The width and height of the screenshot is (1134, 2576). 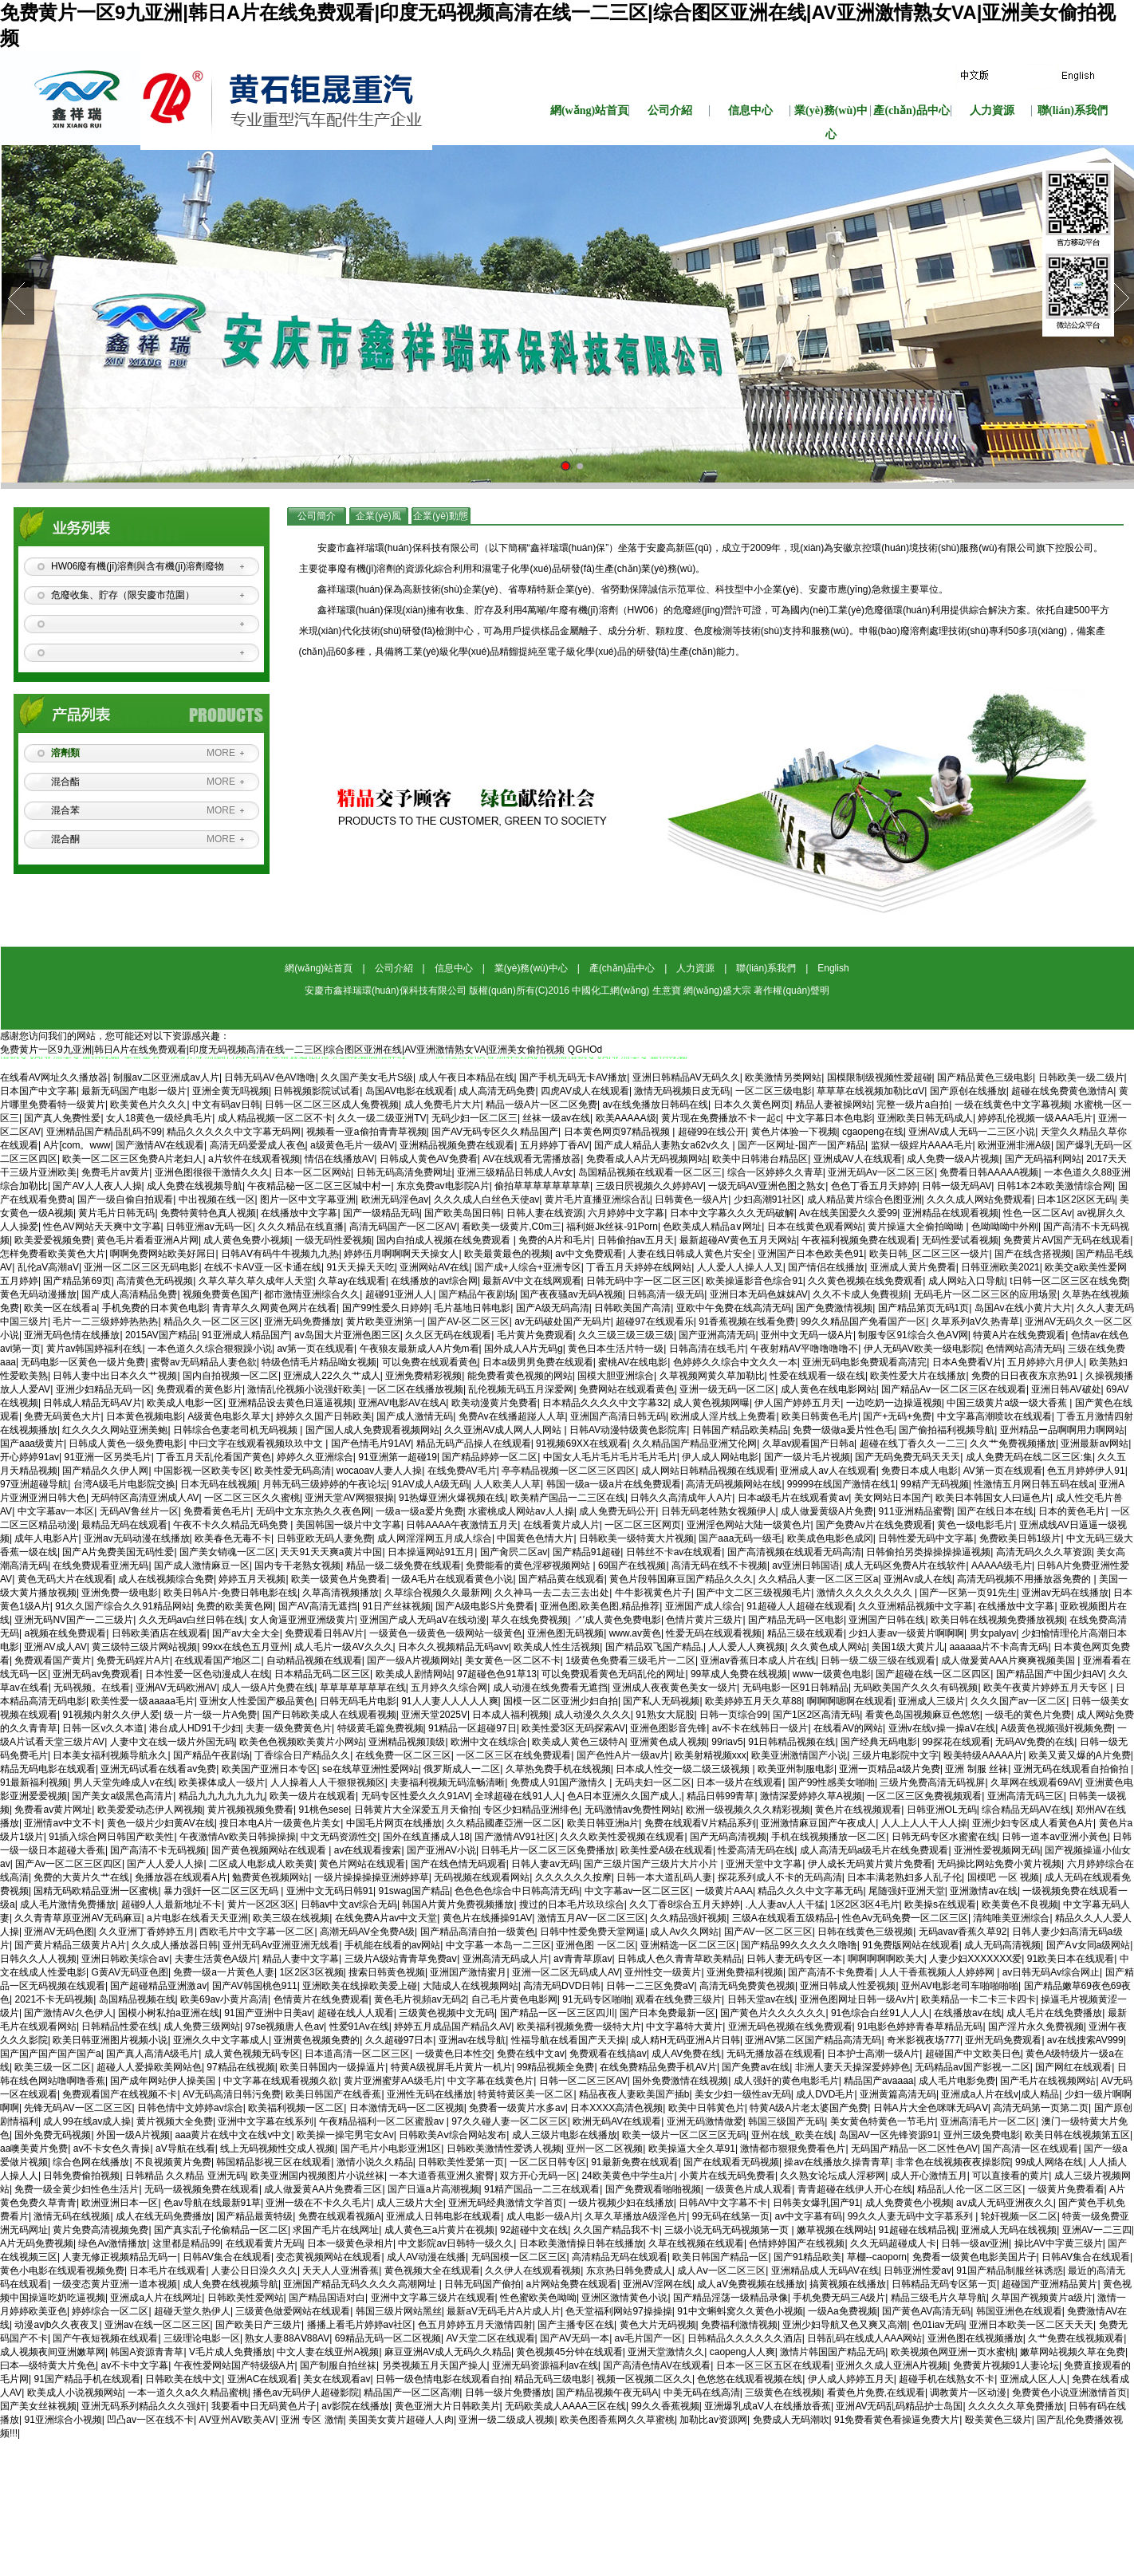 What do you see at coordinates (691, 2148) in the screenshot?
I see `欧美操逼大全久草91` at bounding box center [691, 2148].